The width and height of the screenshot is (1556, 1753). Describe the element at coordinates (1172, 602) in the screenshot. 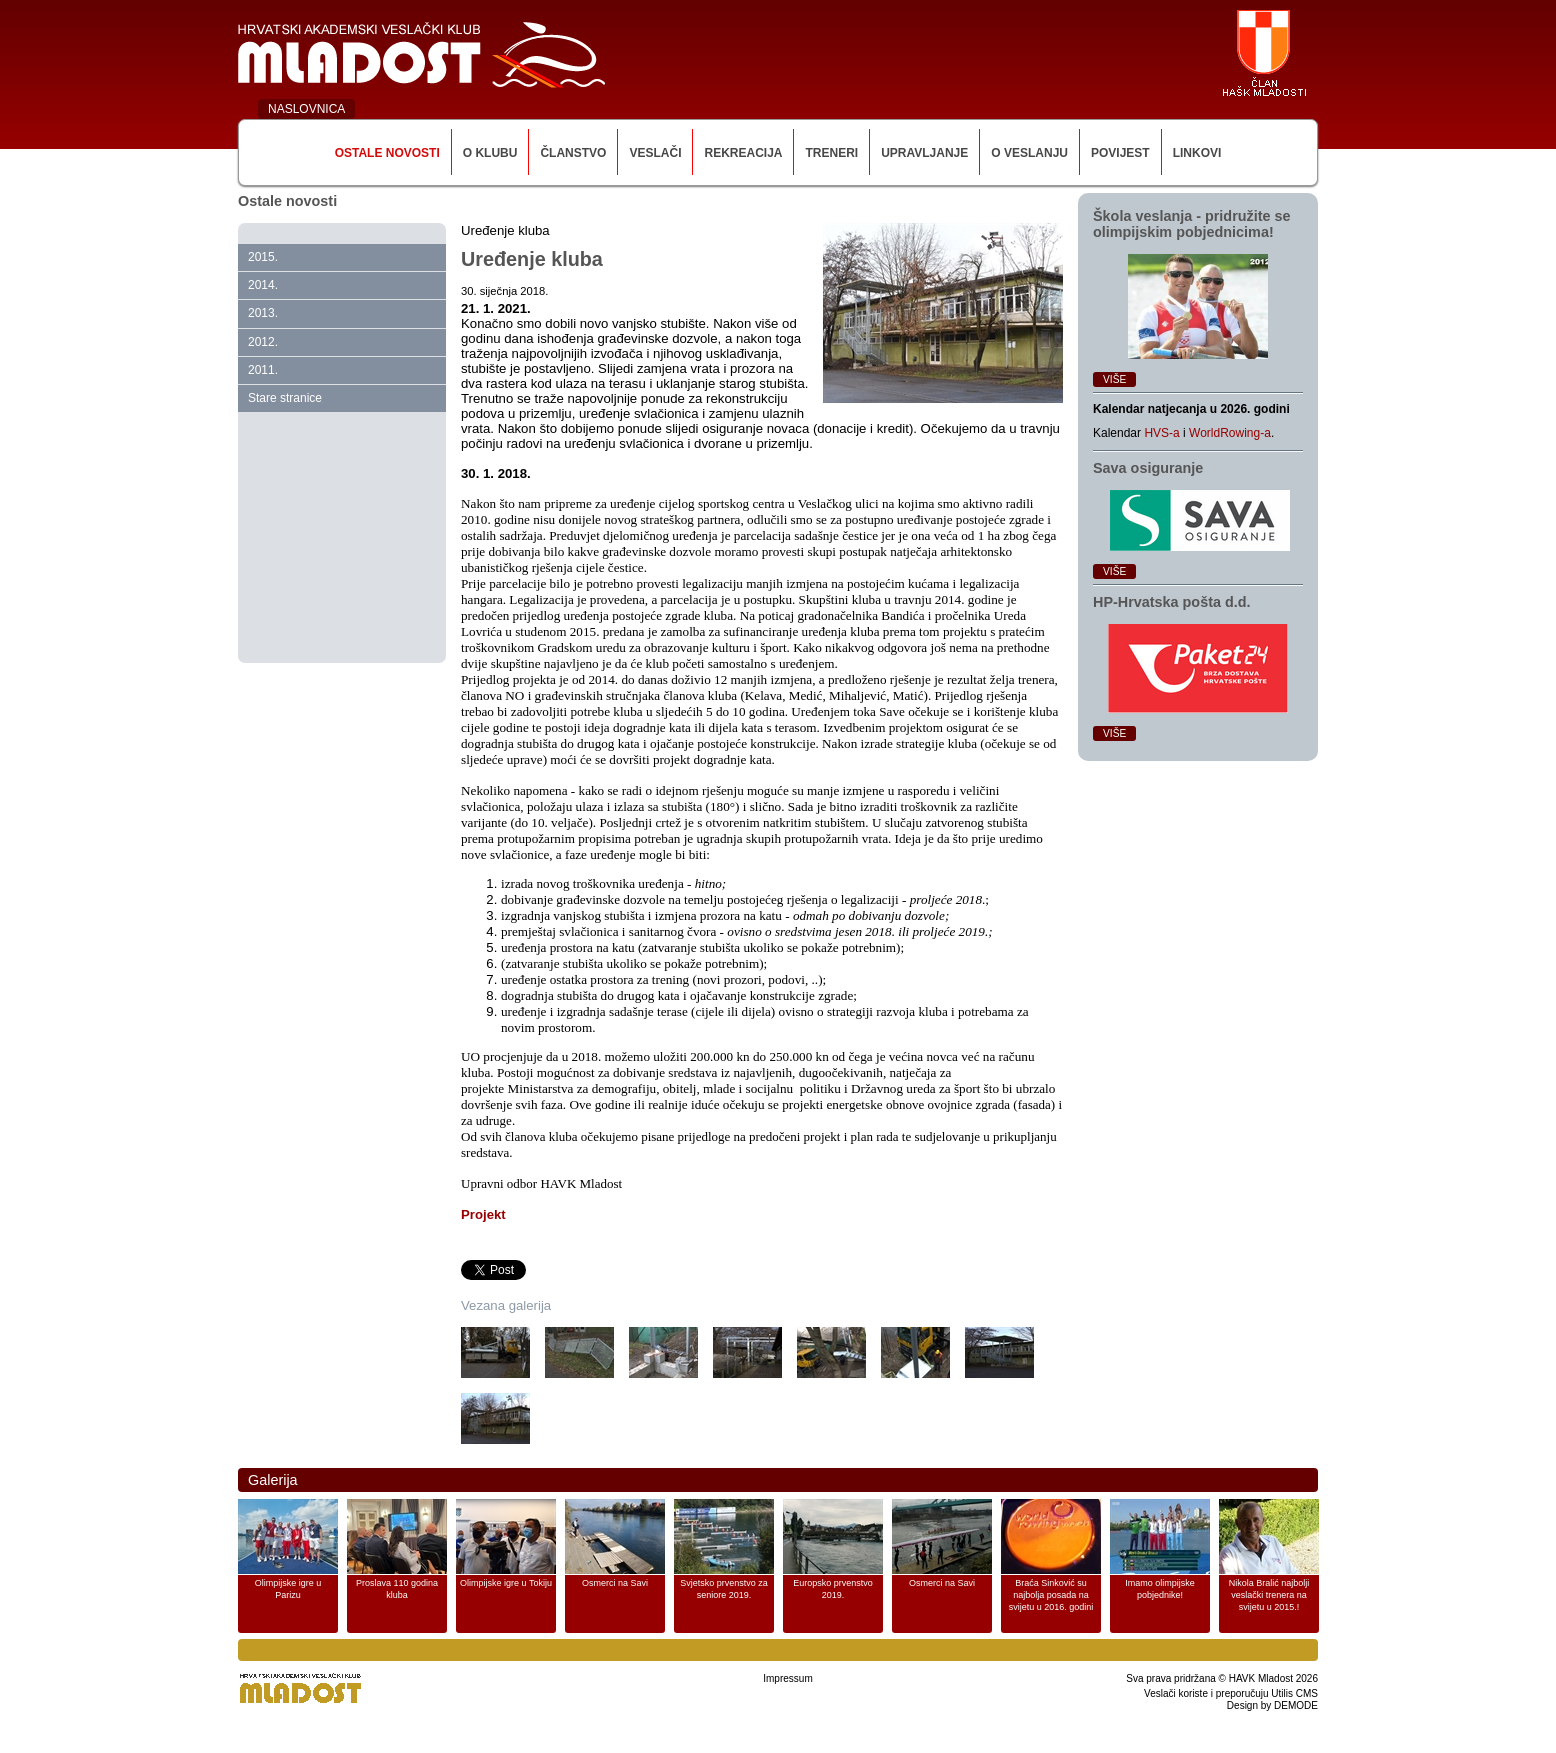

I see `HP‑Hrvatska pošta d.d.` at that location.